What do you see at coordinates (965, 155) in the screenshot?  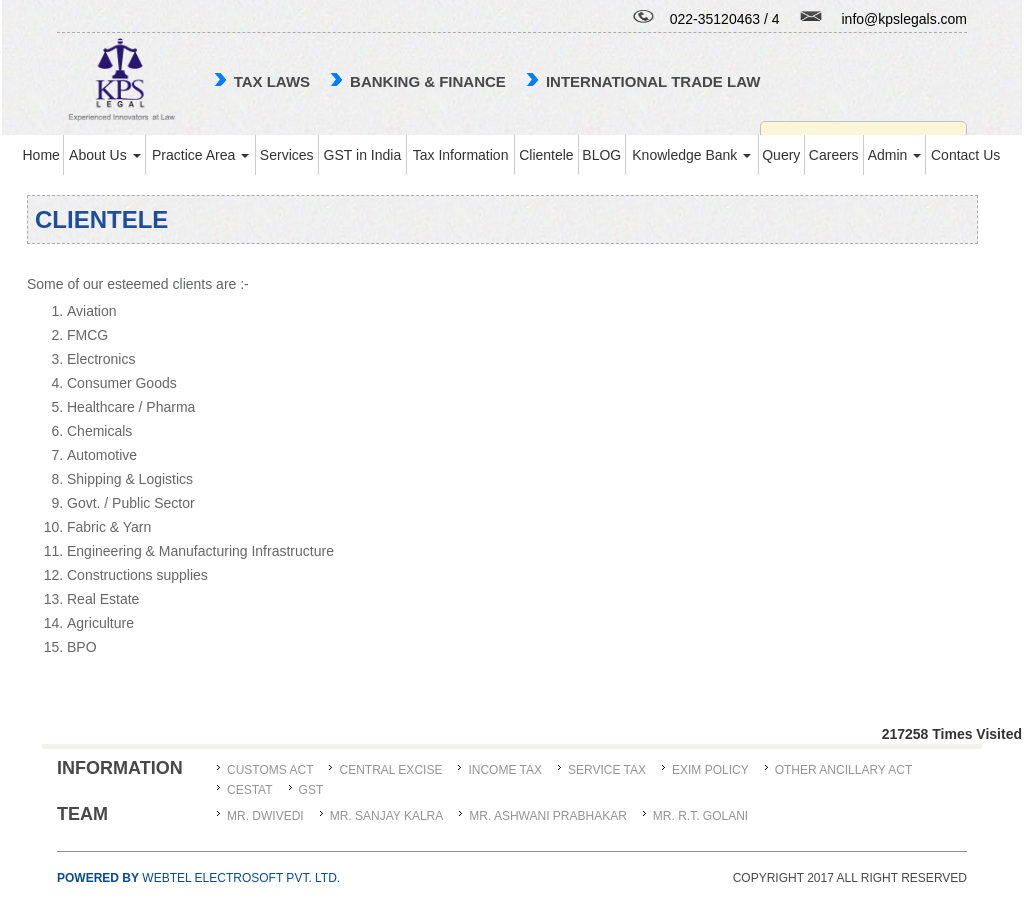 I see `Contact Us` at bounding box center [965, 155].